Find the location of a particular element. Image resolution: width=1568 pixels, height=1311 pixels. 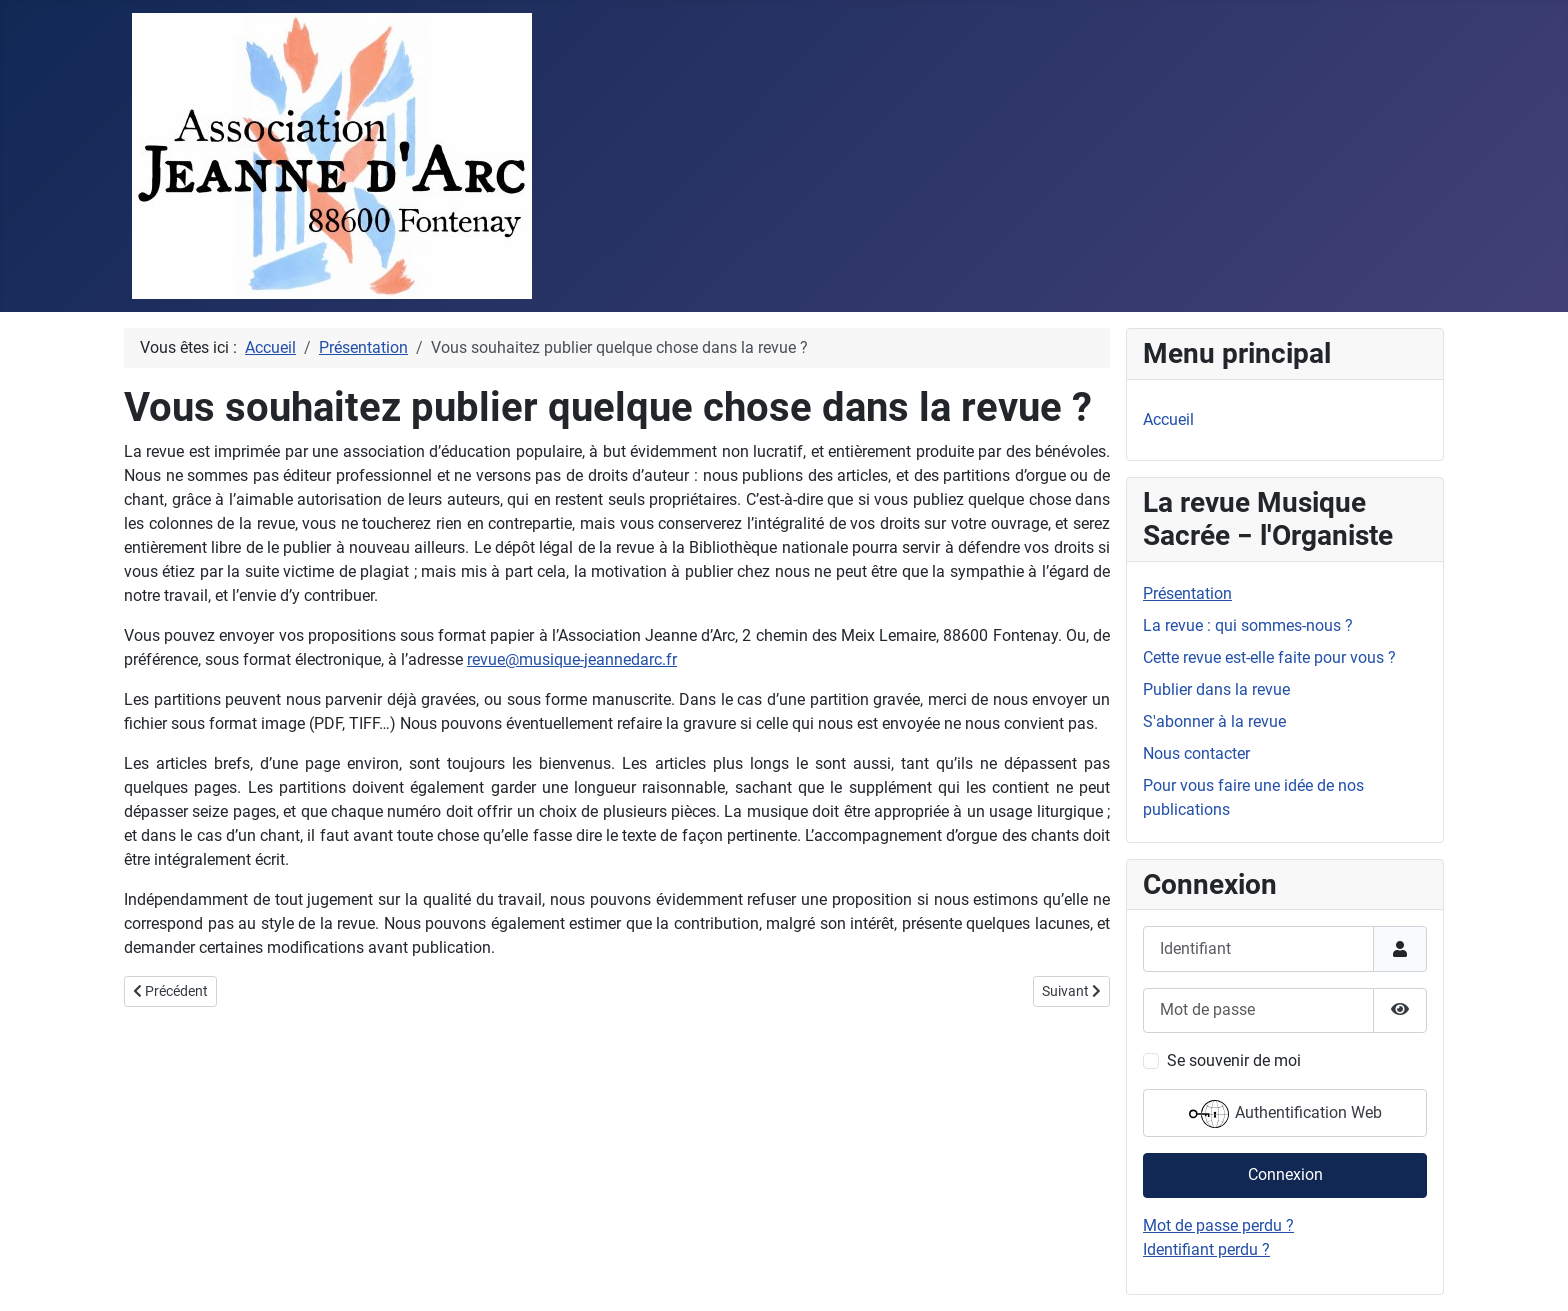

Accueil is located at coordinates (1168, 419).